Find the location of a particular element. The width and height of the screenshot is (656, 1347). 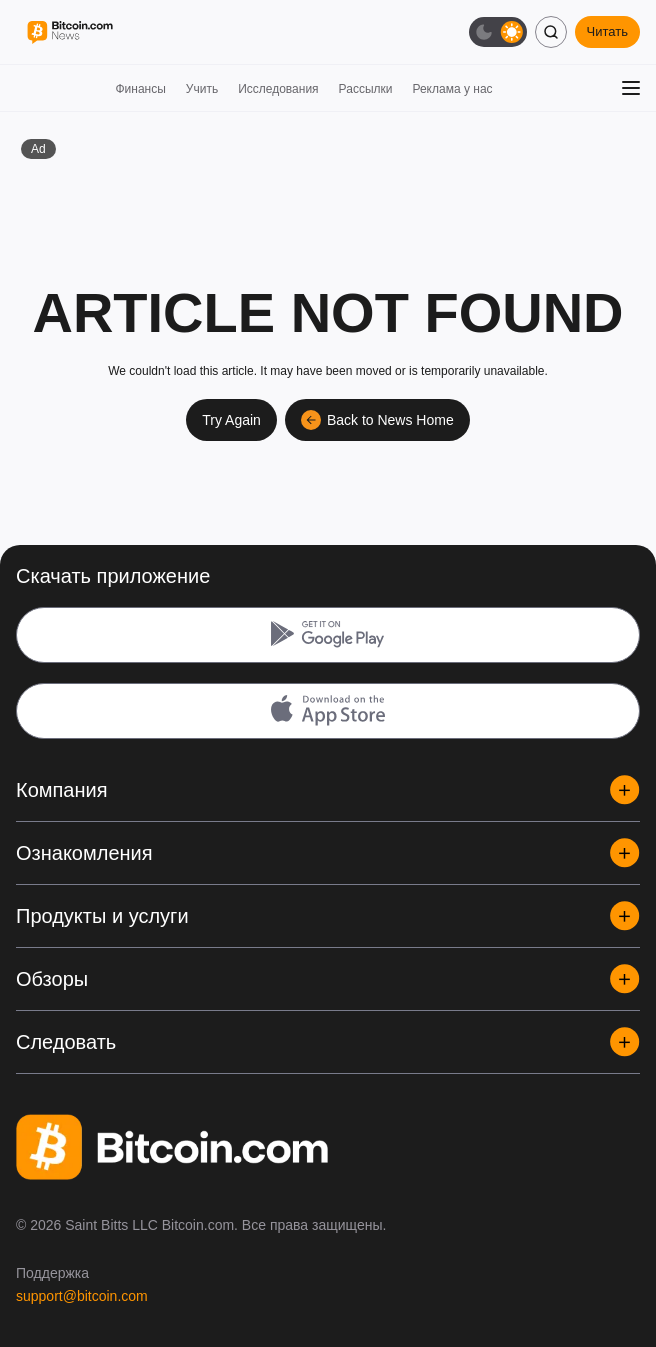

[Тёмная тема] is located at coordinates (498, 32).